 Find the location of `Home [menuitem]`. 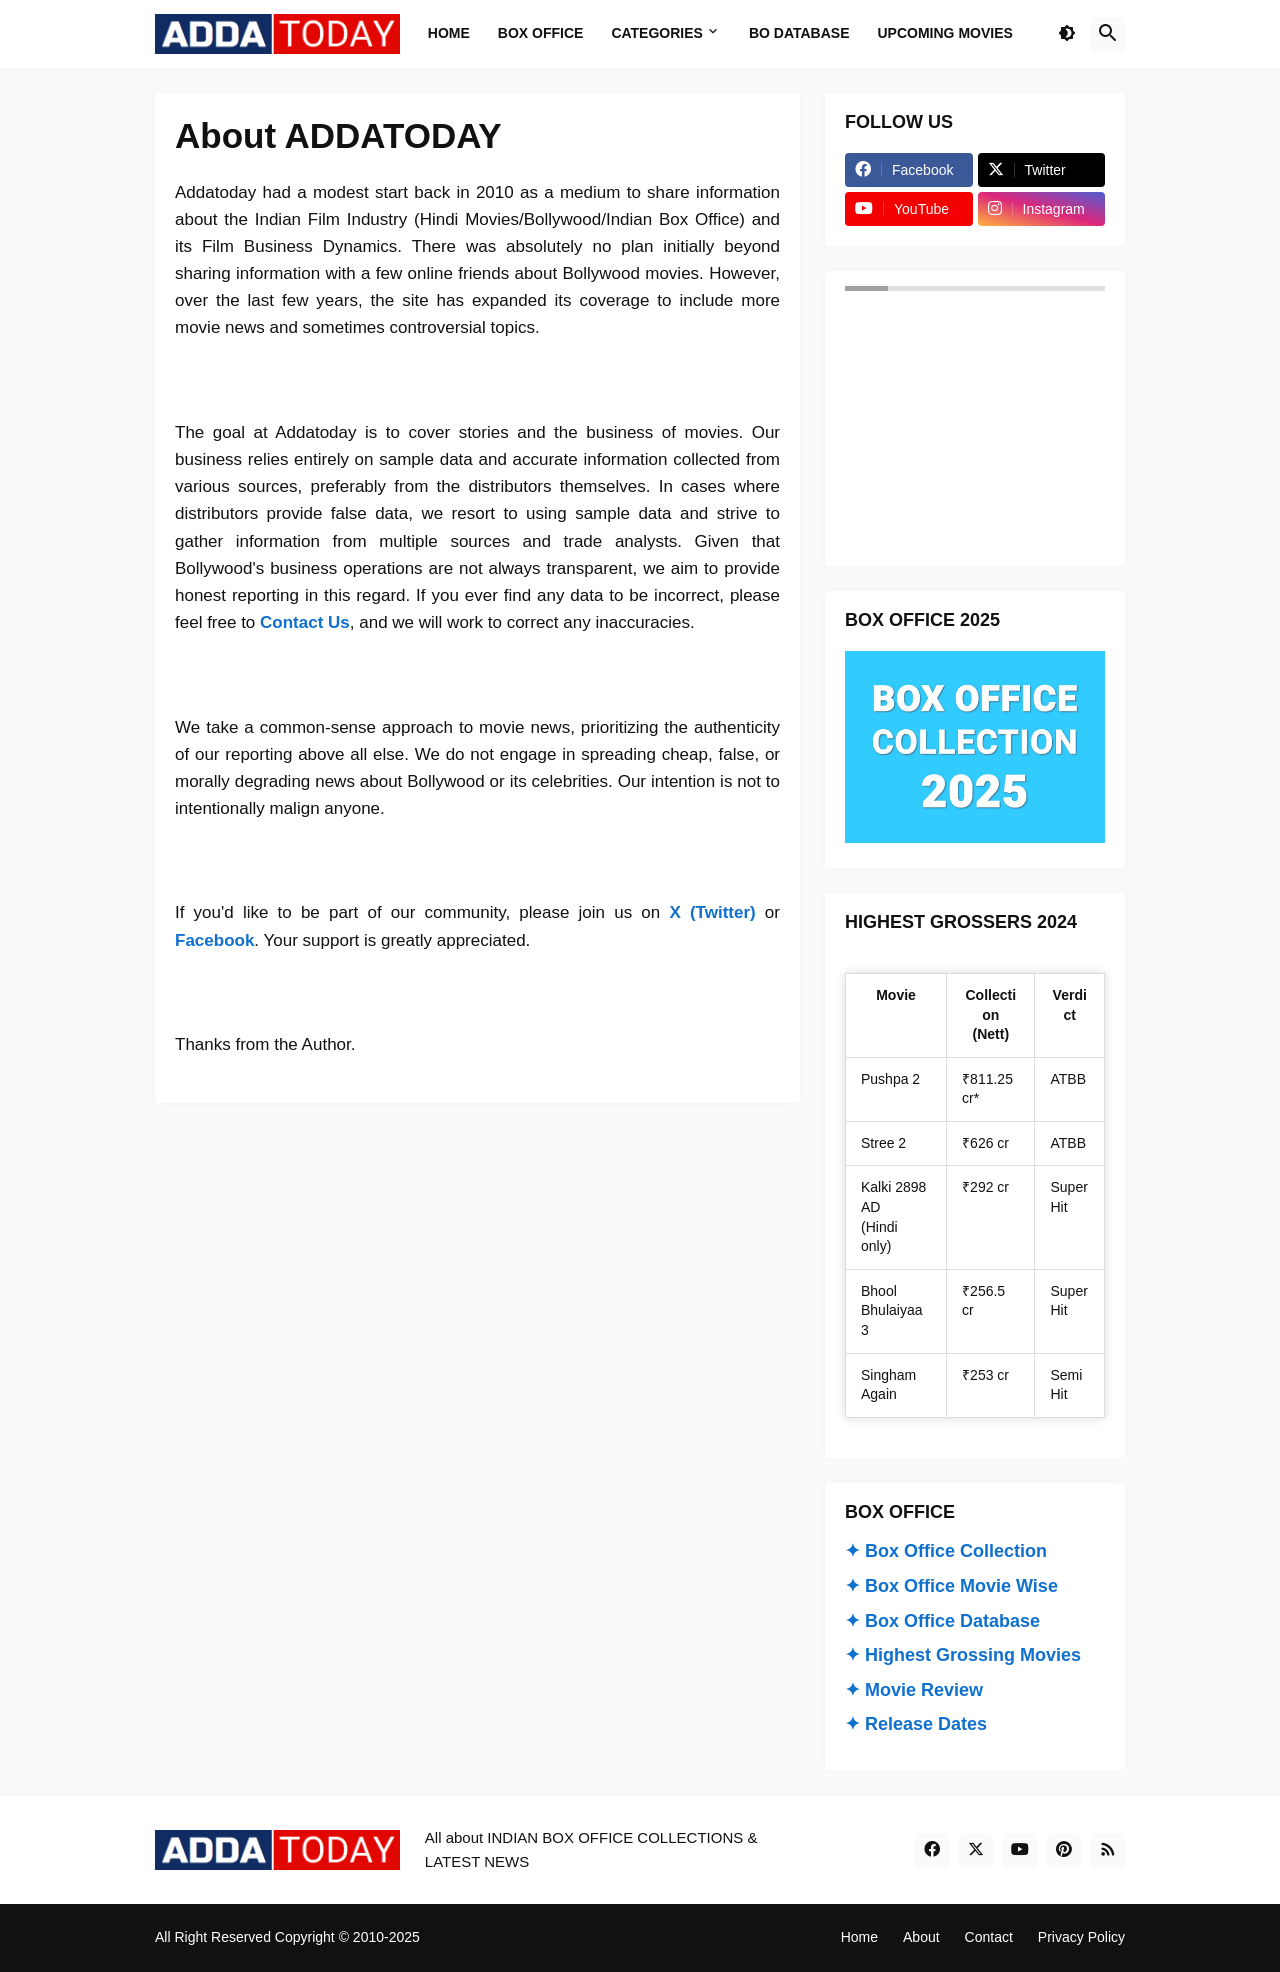

Home [menuitem] is located at coordinates (449, 33).